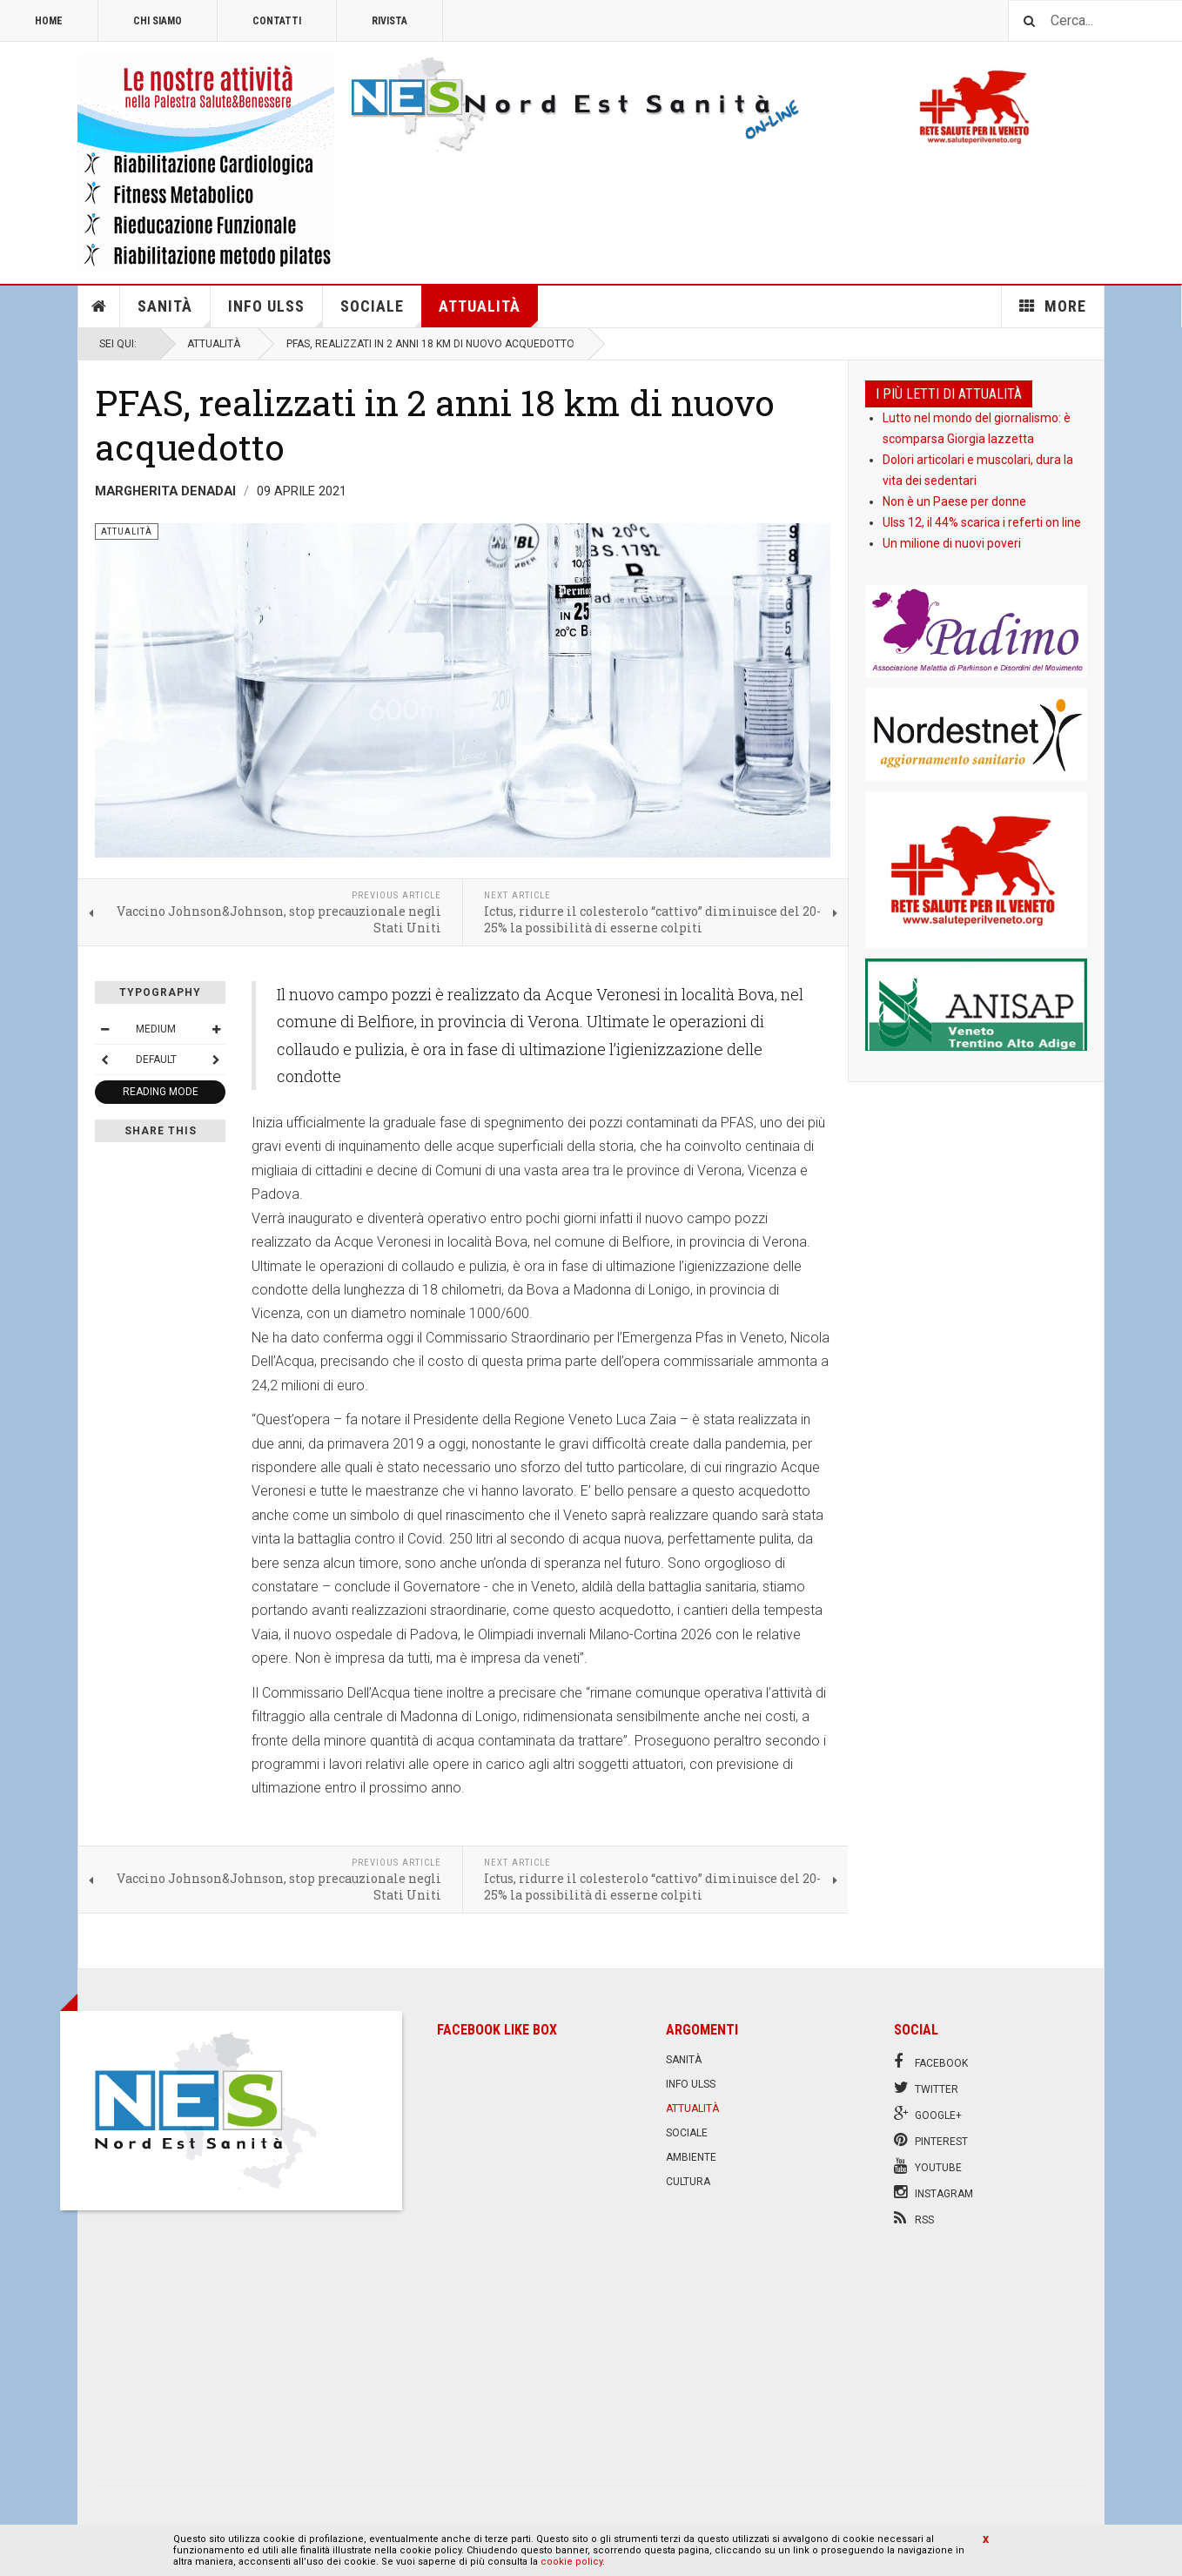 The image size is (1182, 2576). I want to click on Home, so click(49, 21).